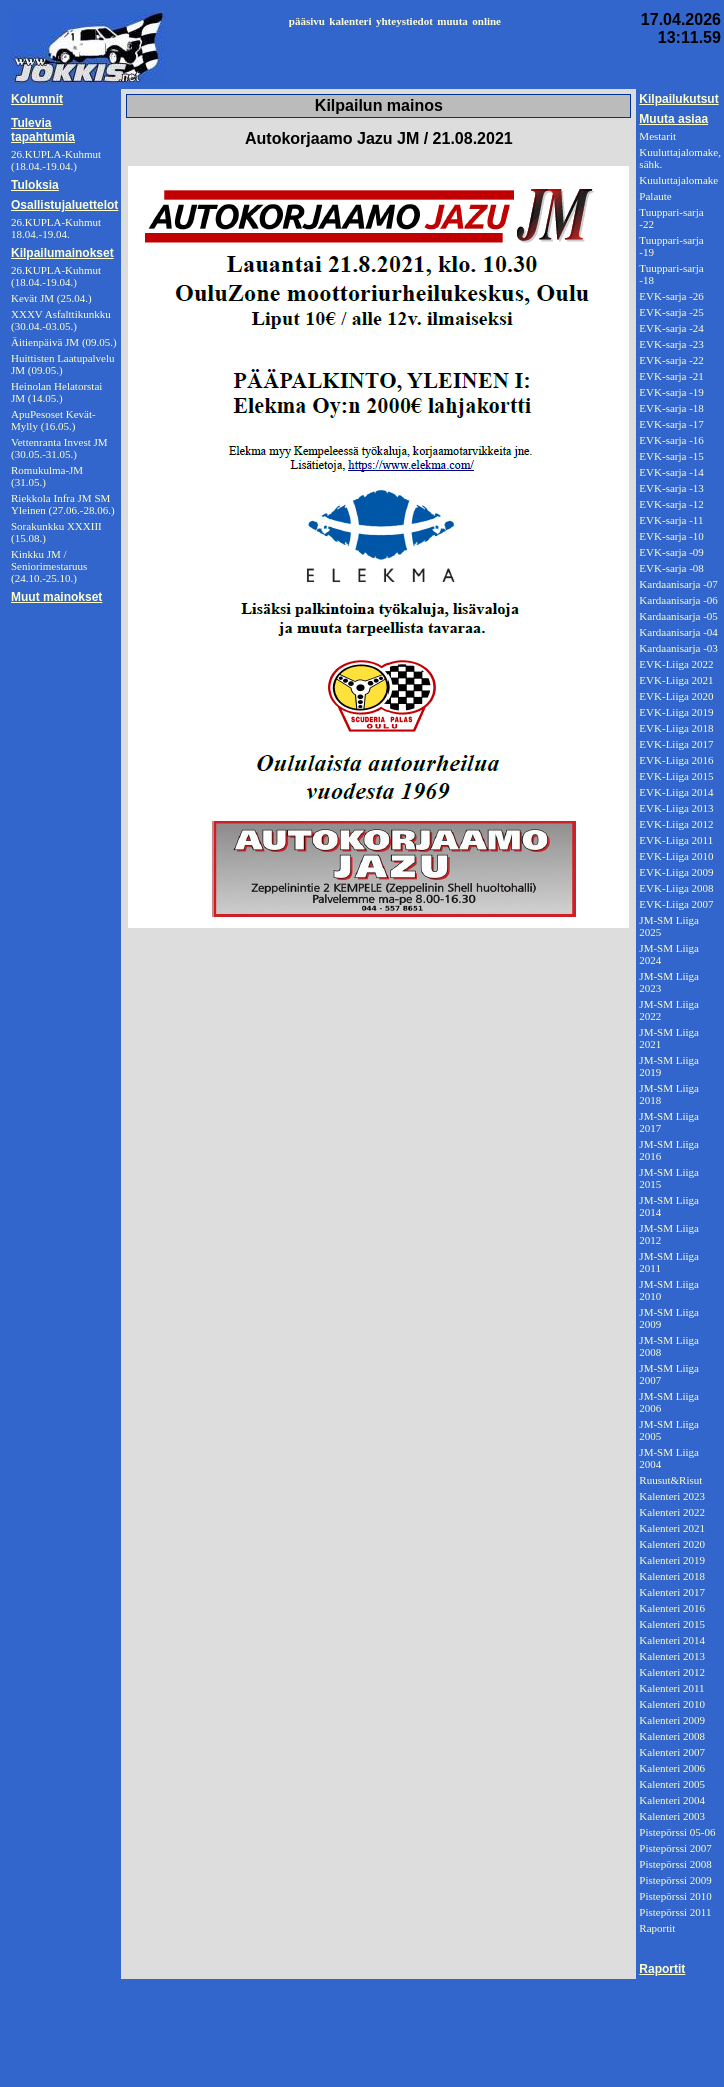 Image resolution: width=724 pixels, height=2087 pixels. What do you see at coordinates (672, 1720) in the screenshot?
I see `Kalenteri 2009` at bounding box center [672, 1720].